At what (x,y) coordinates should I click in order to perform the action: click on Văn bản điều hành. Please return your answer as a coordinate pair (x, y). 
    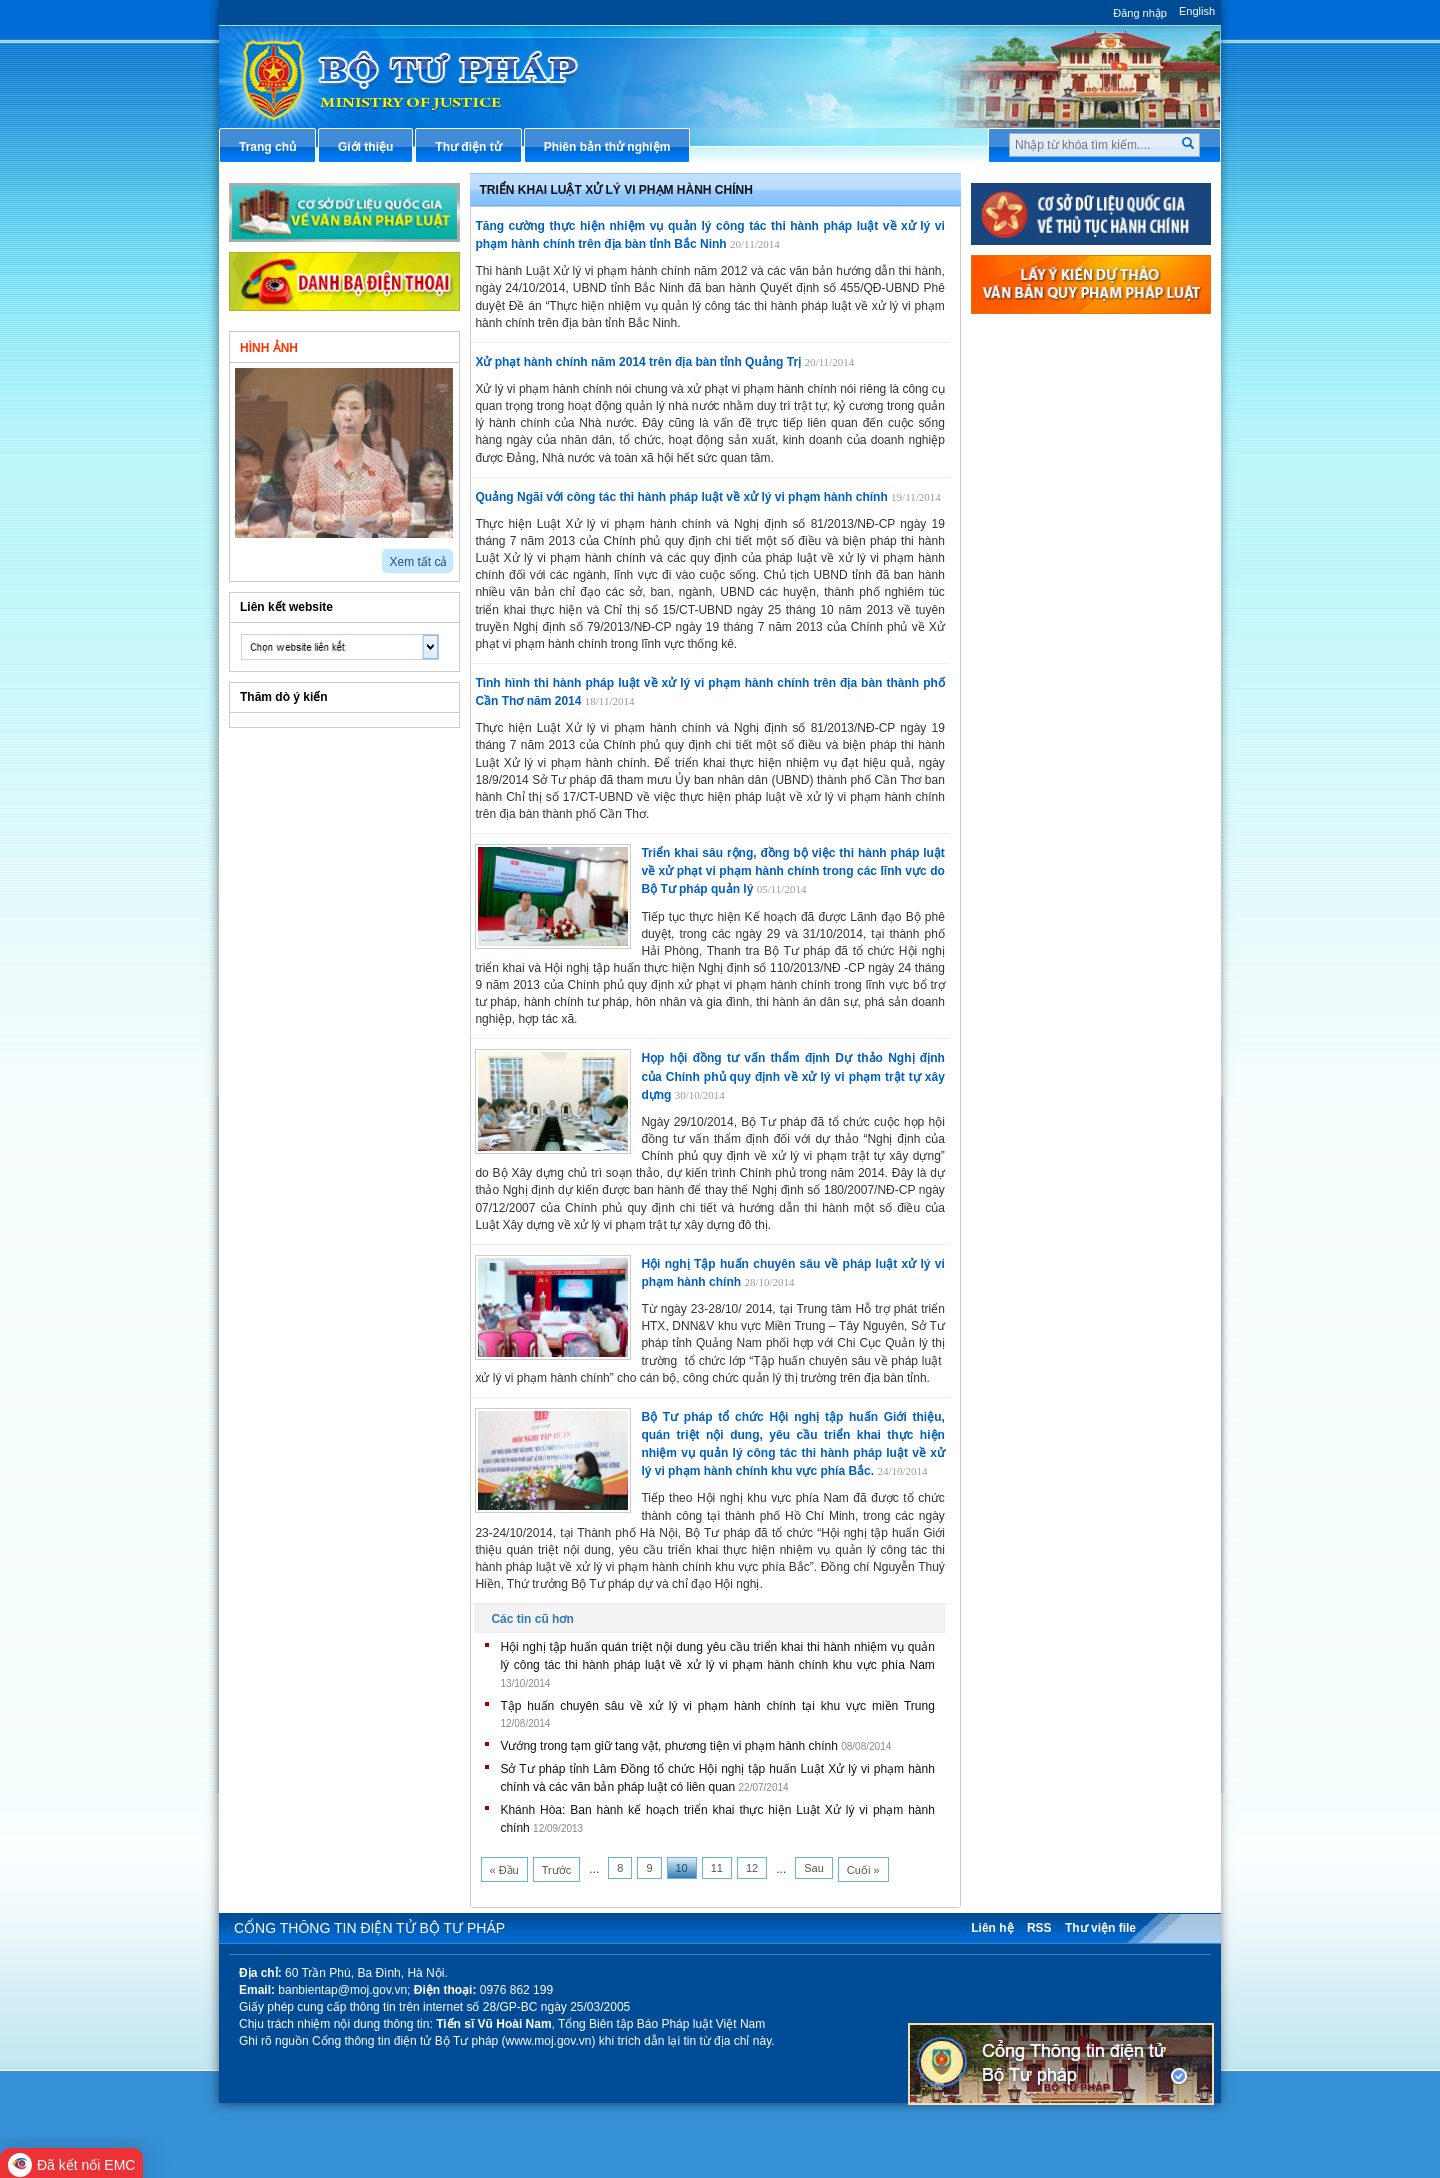
    Looking at the image, I should click on (1048, 407).